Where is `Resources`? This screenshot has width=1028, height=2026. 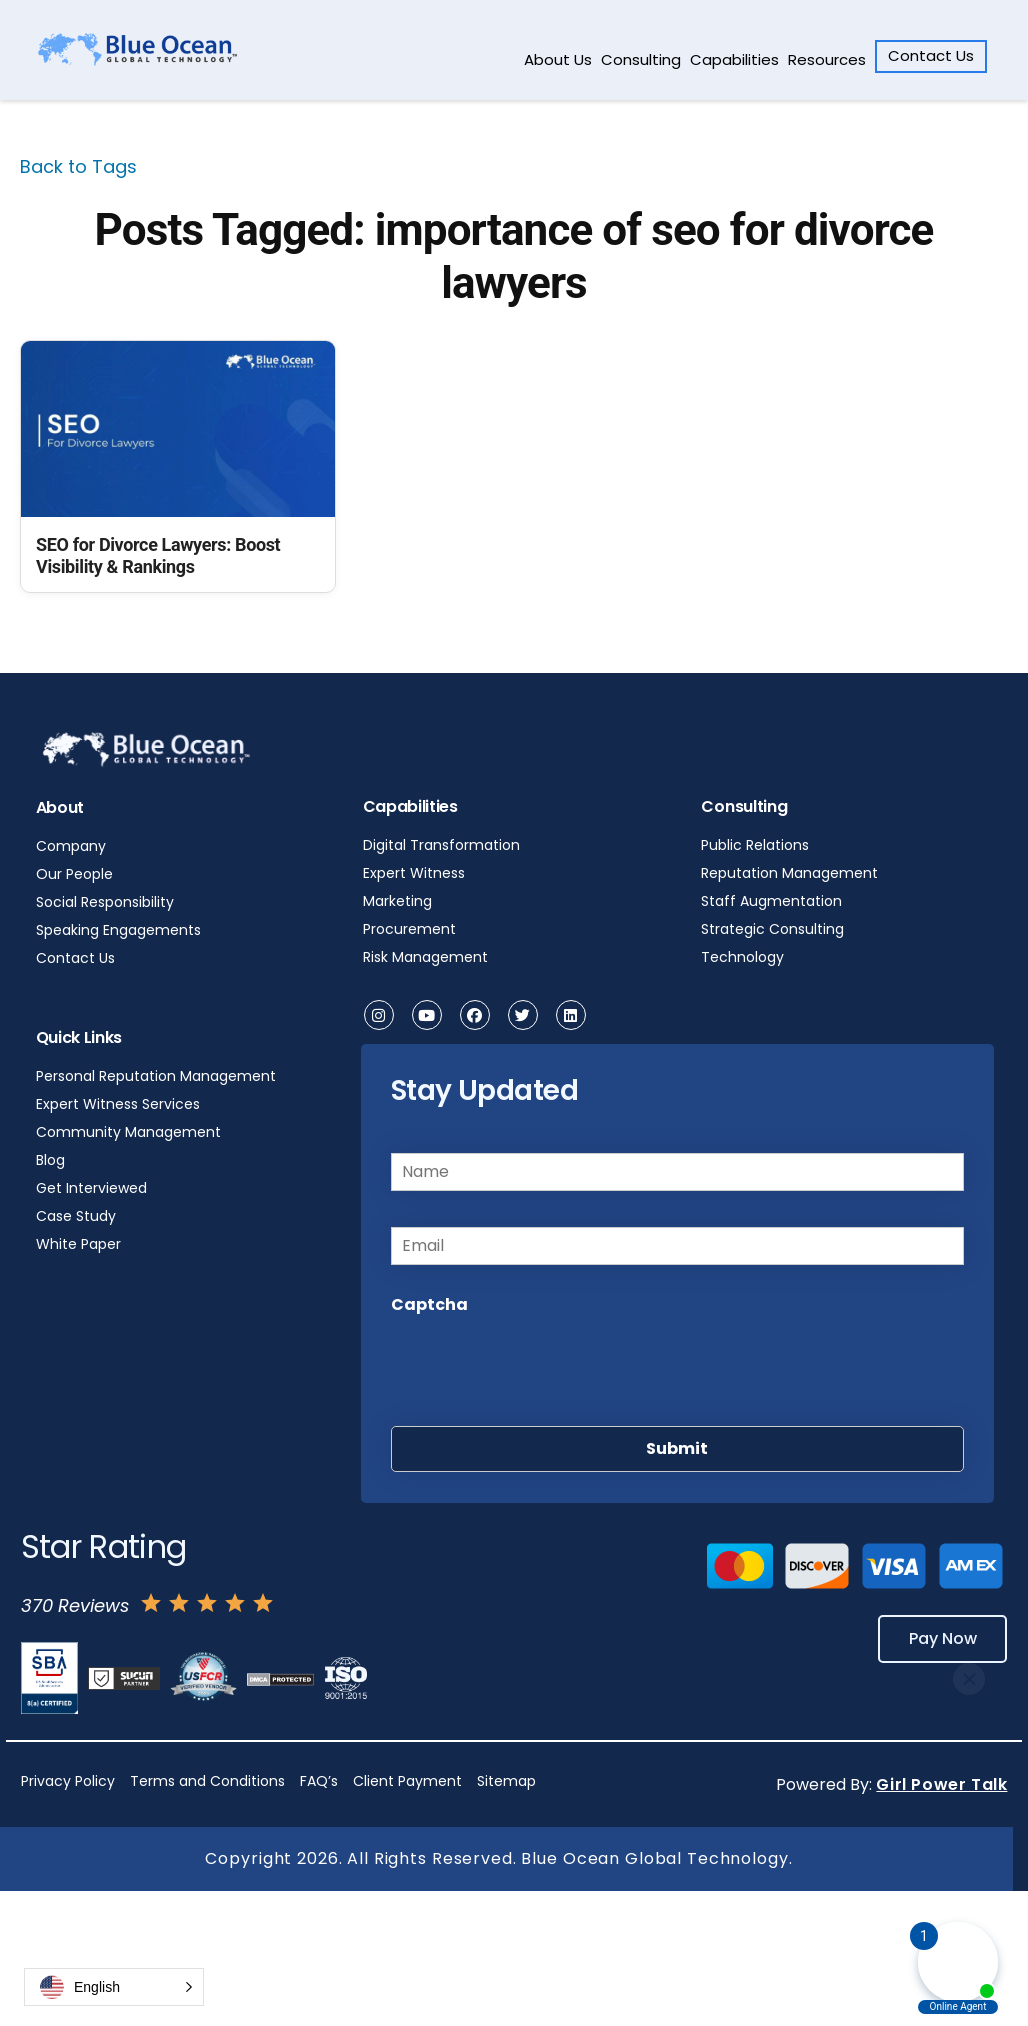
Resources is located at coordinates (827, 59).